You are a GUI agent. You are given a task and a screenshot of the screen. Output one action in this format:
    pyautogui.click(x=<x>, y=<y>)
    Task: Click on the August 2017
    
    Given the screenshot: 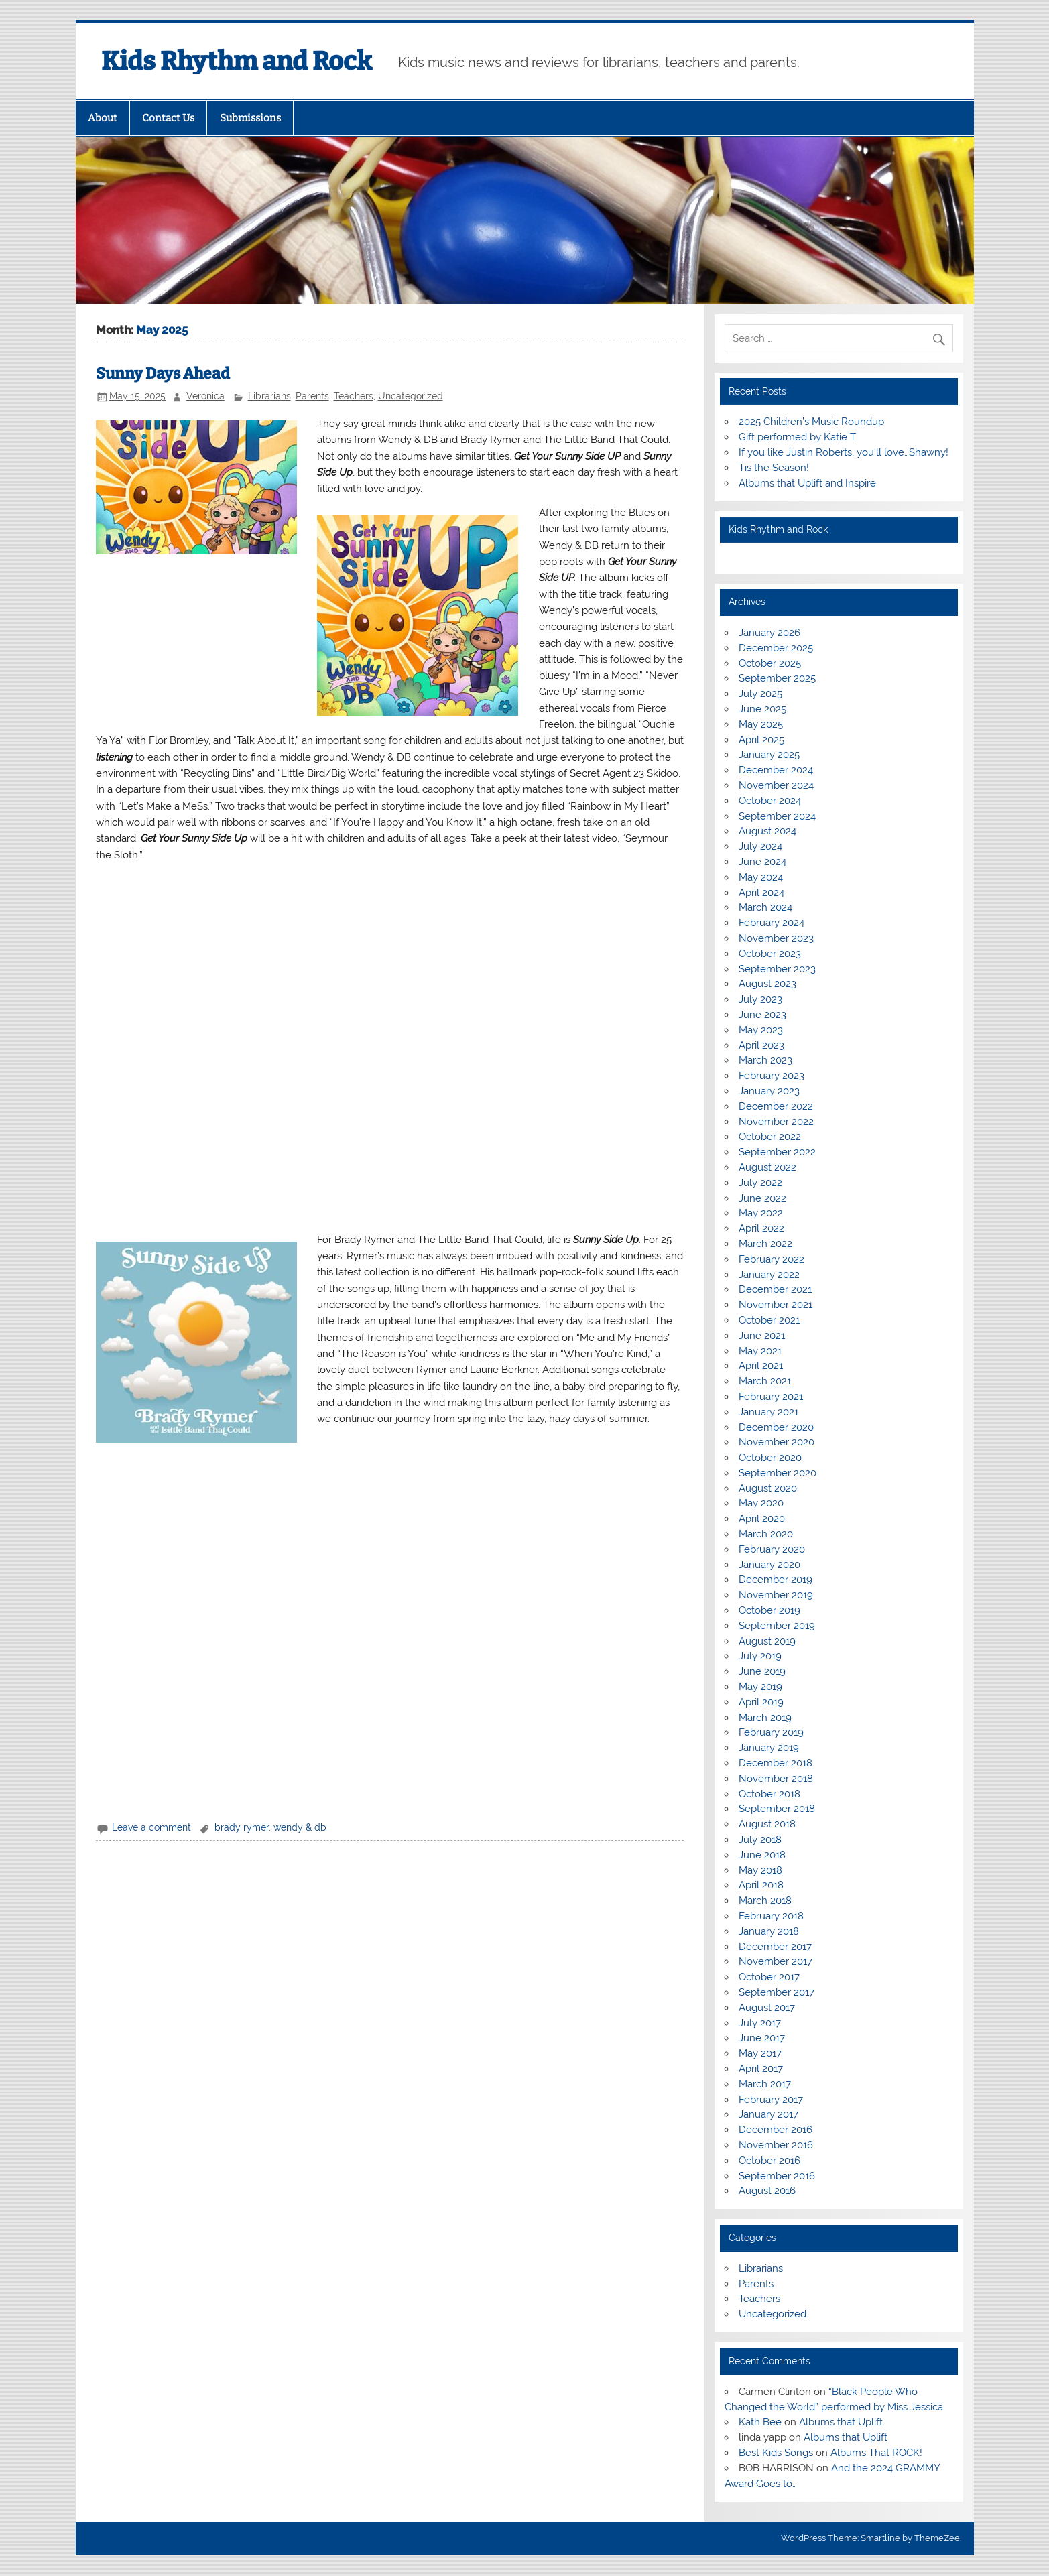 What is the action you would take?
    pyautogui.click(x=767, y=2008)
    